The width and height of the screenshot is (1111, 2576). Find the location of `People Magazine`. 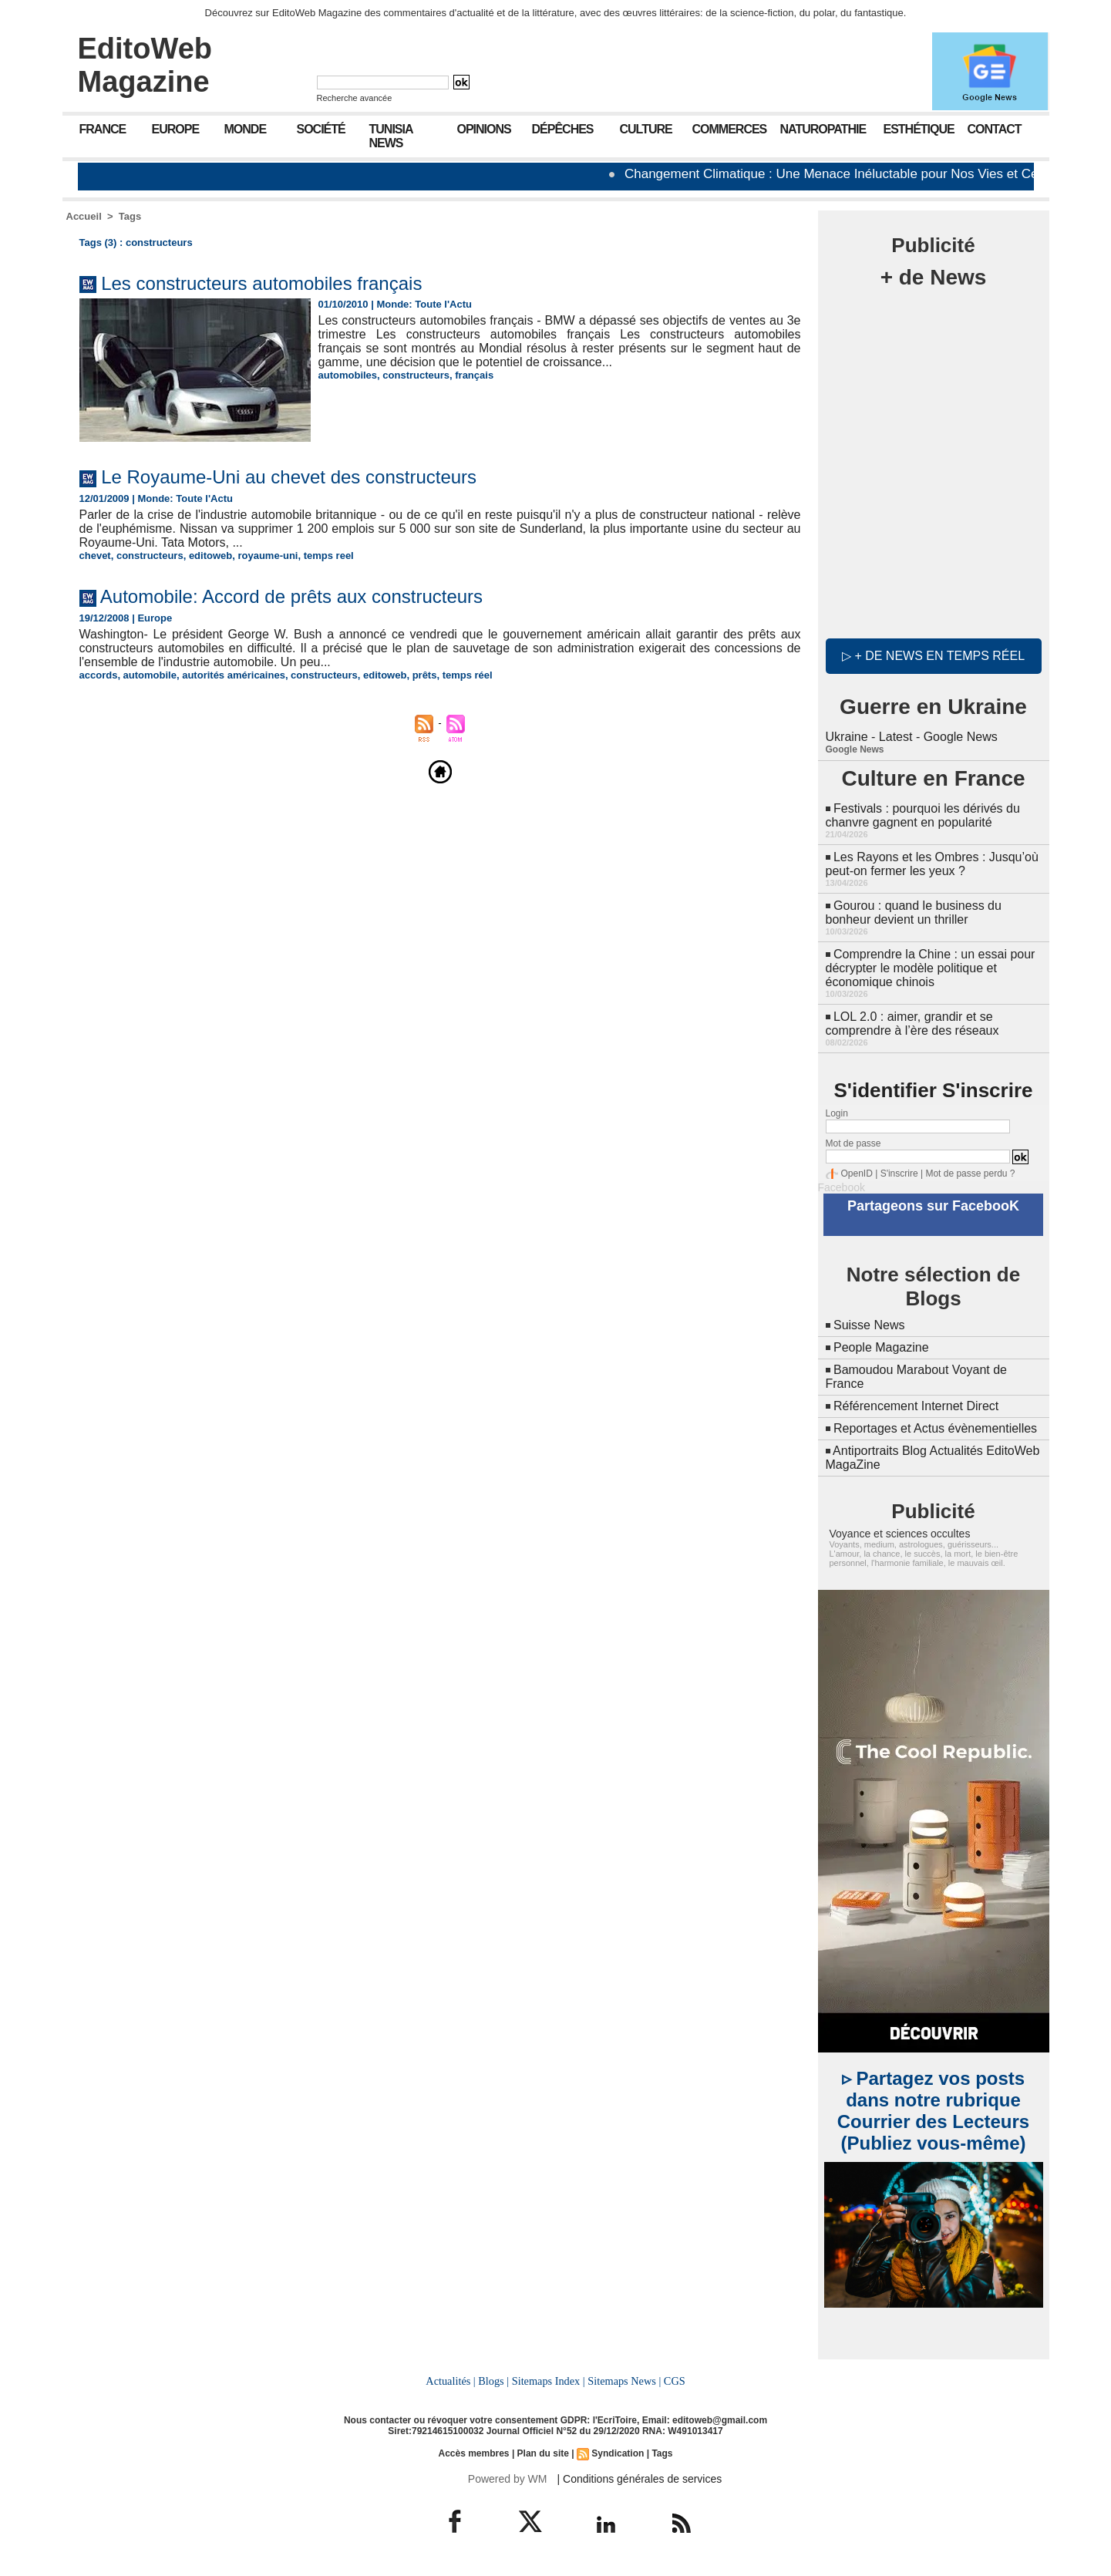

People Magazine is located at coordinates (881, 1347).